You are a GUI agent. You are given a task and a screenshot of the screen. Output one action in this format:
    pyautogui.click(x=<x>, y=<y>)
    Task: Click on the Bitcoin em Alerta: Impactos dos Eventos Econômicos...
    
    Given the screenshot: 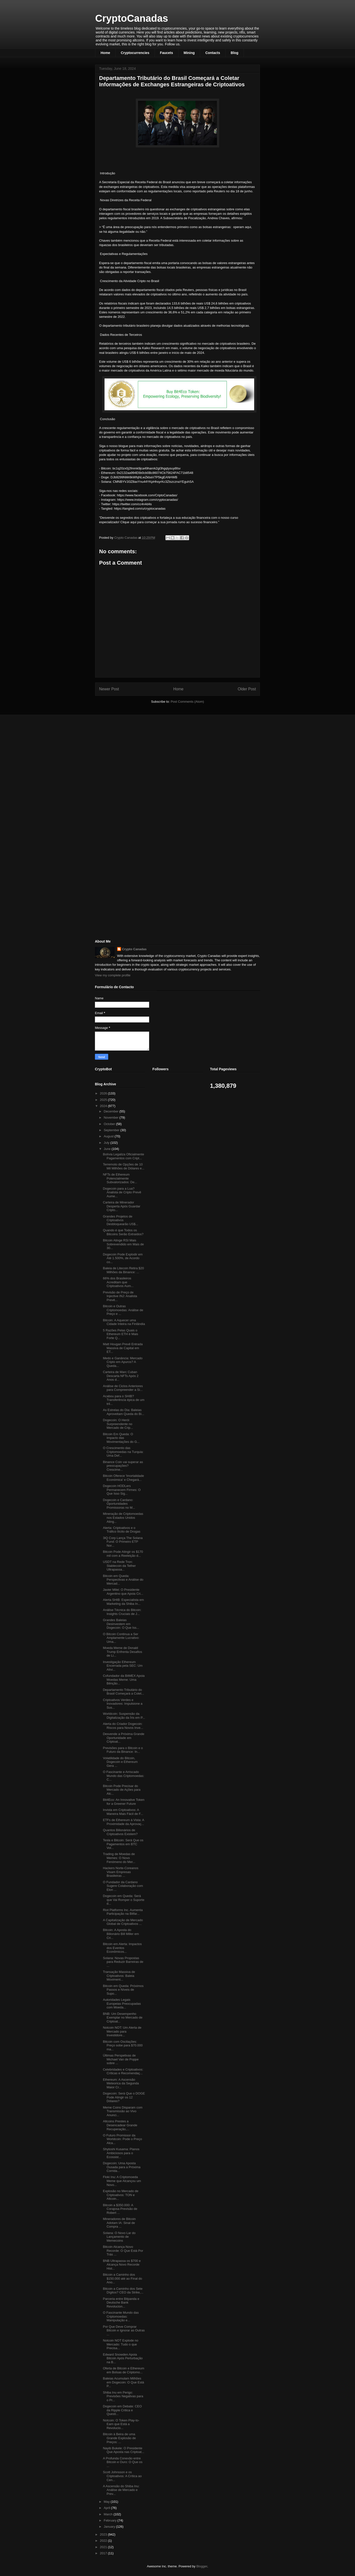 What is the action you would take?
    pyautogui.click(x=122, y=1947)
    